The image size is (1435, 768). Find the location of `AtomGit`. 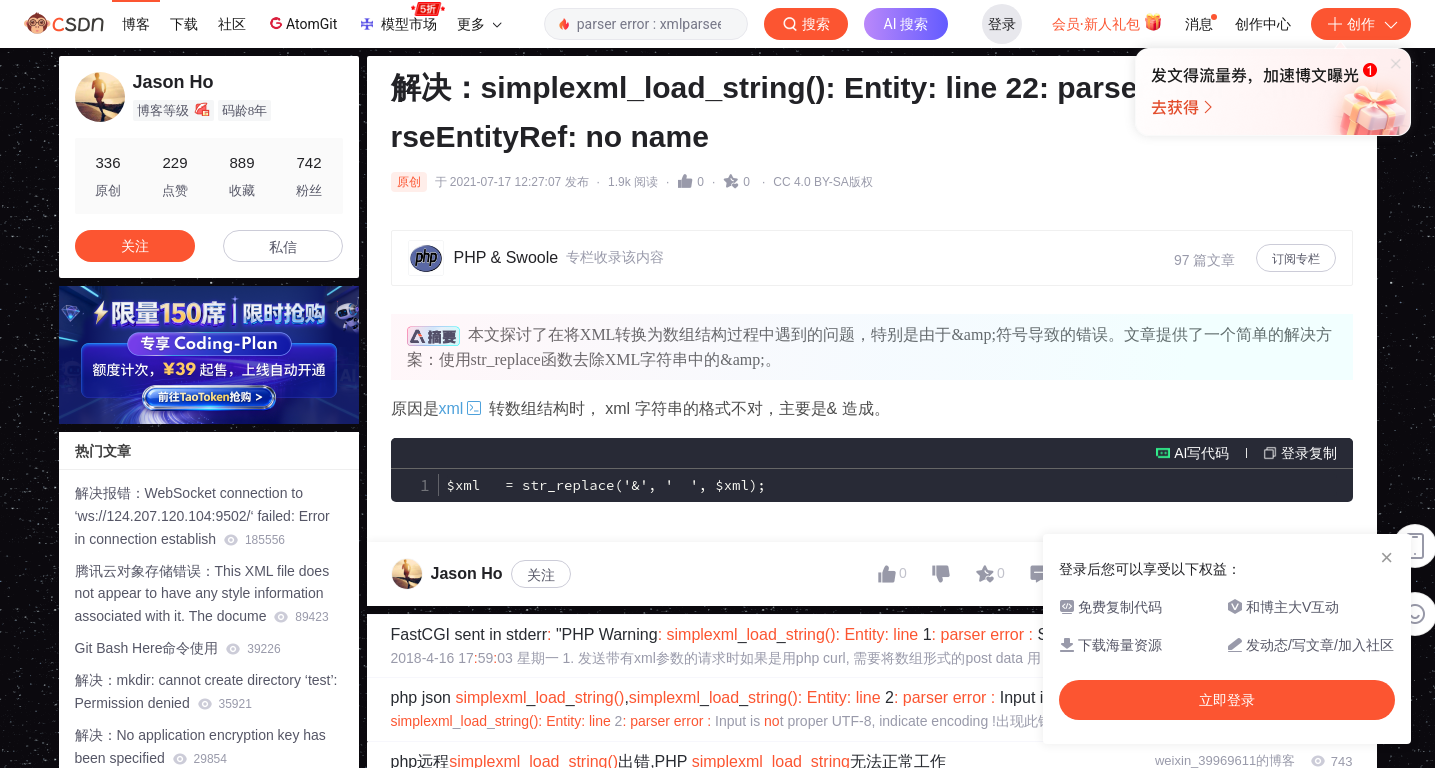

AtomGit is located at coordinates (301, 23).